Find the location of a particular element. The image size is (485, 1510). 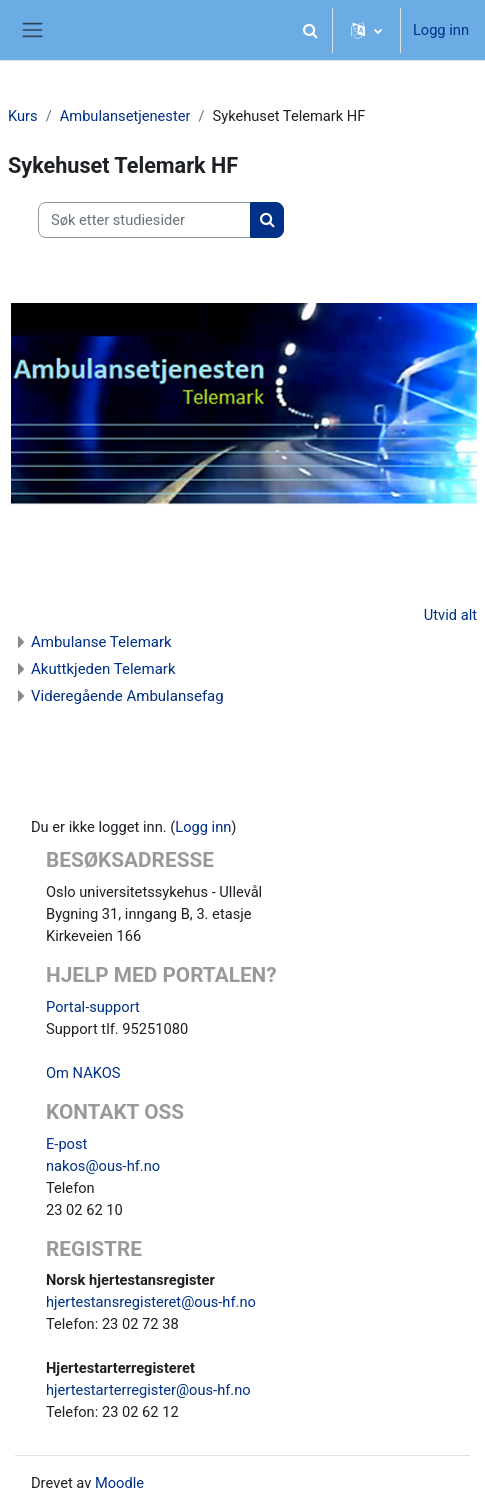

Moodle is located at coordinates (119, 1483).